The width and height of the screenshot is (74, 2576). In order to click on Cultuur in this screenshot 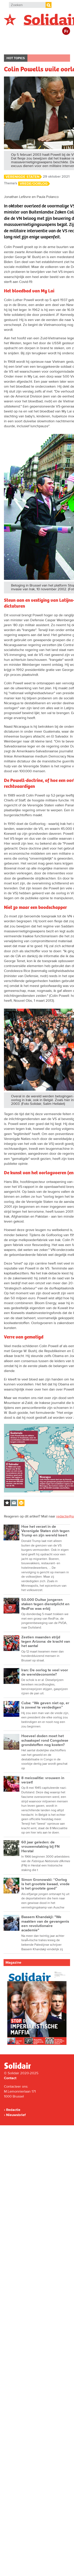, I will do `click(38, 47)`.